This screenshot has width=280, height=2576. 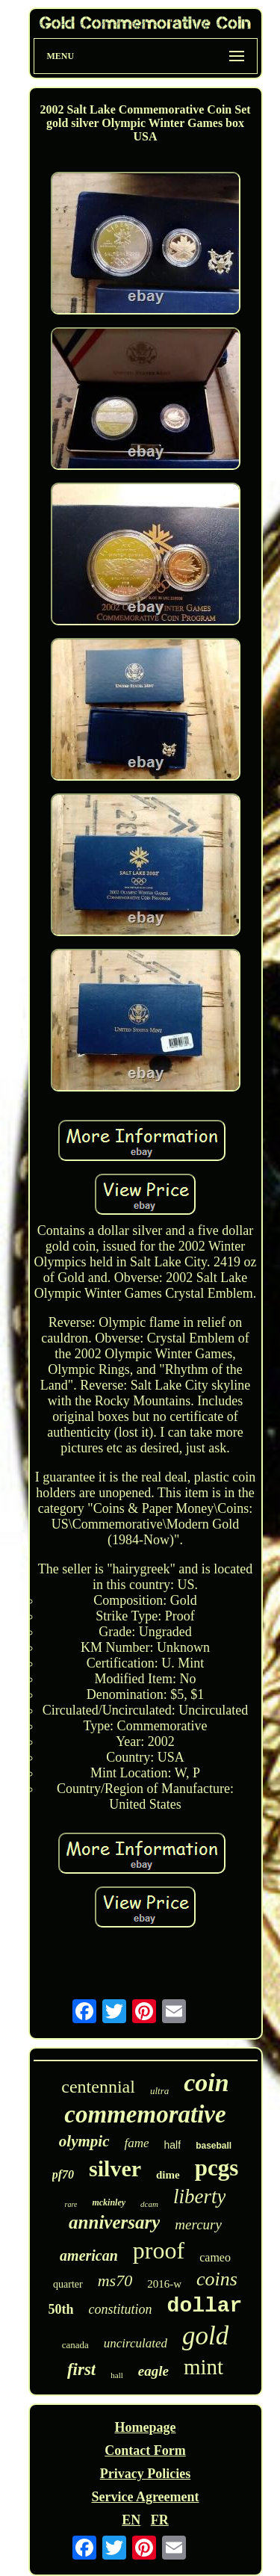 I want to click on mercury, so click(x=198, y=2224).